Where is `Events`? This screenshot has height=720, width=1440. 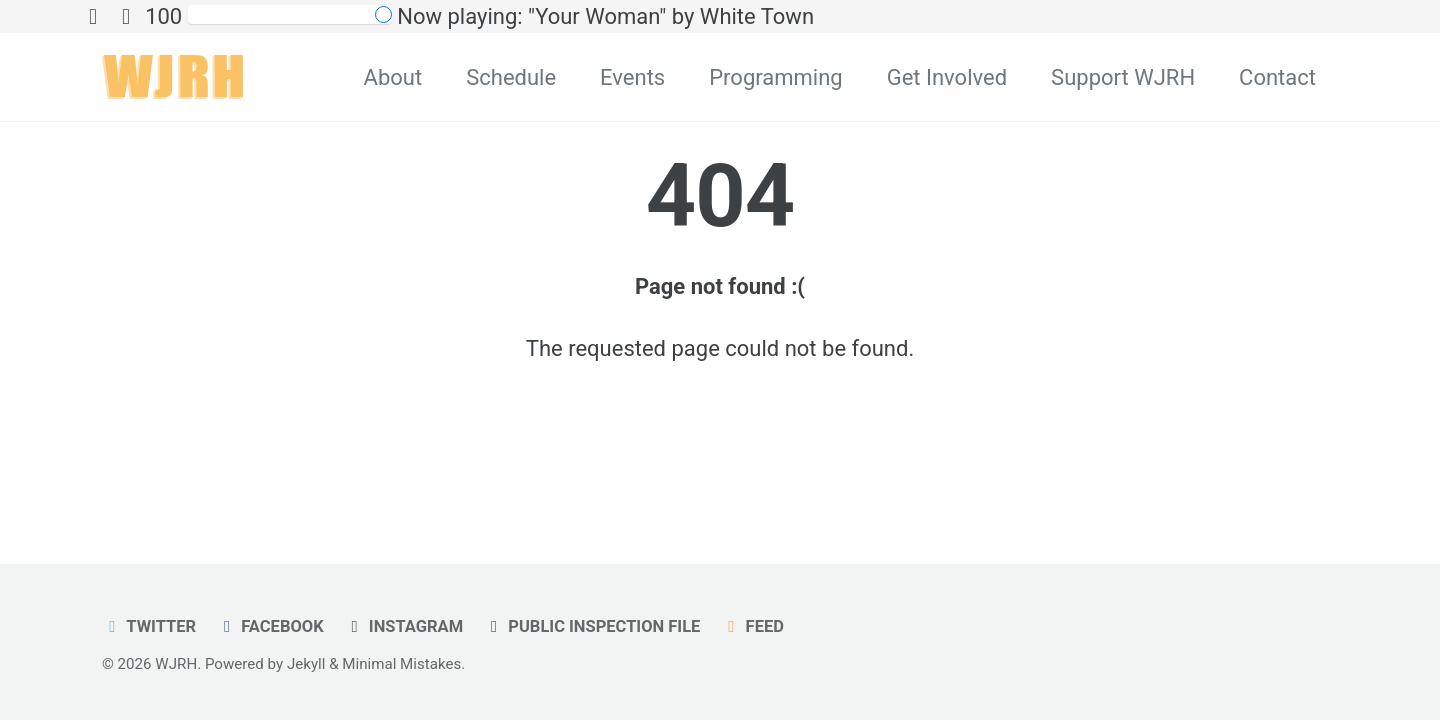
Events is located at coordinates (632, 77).